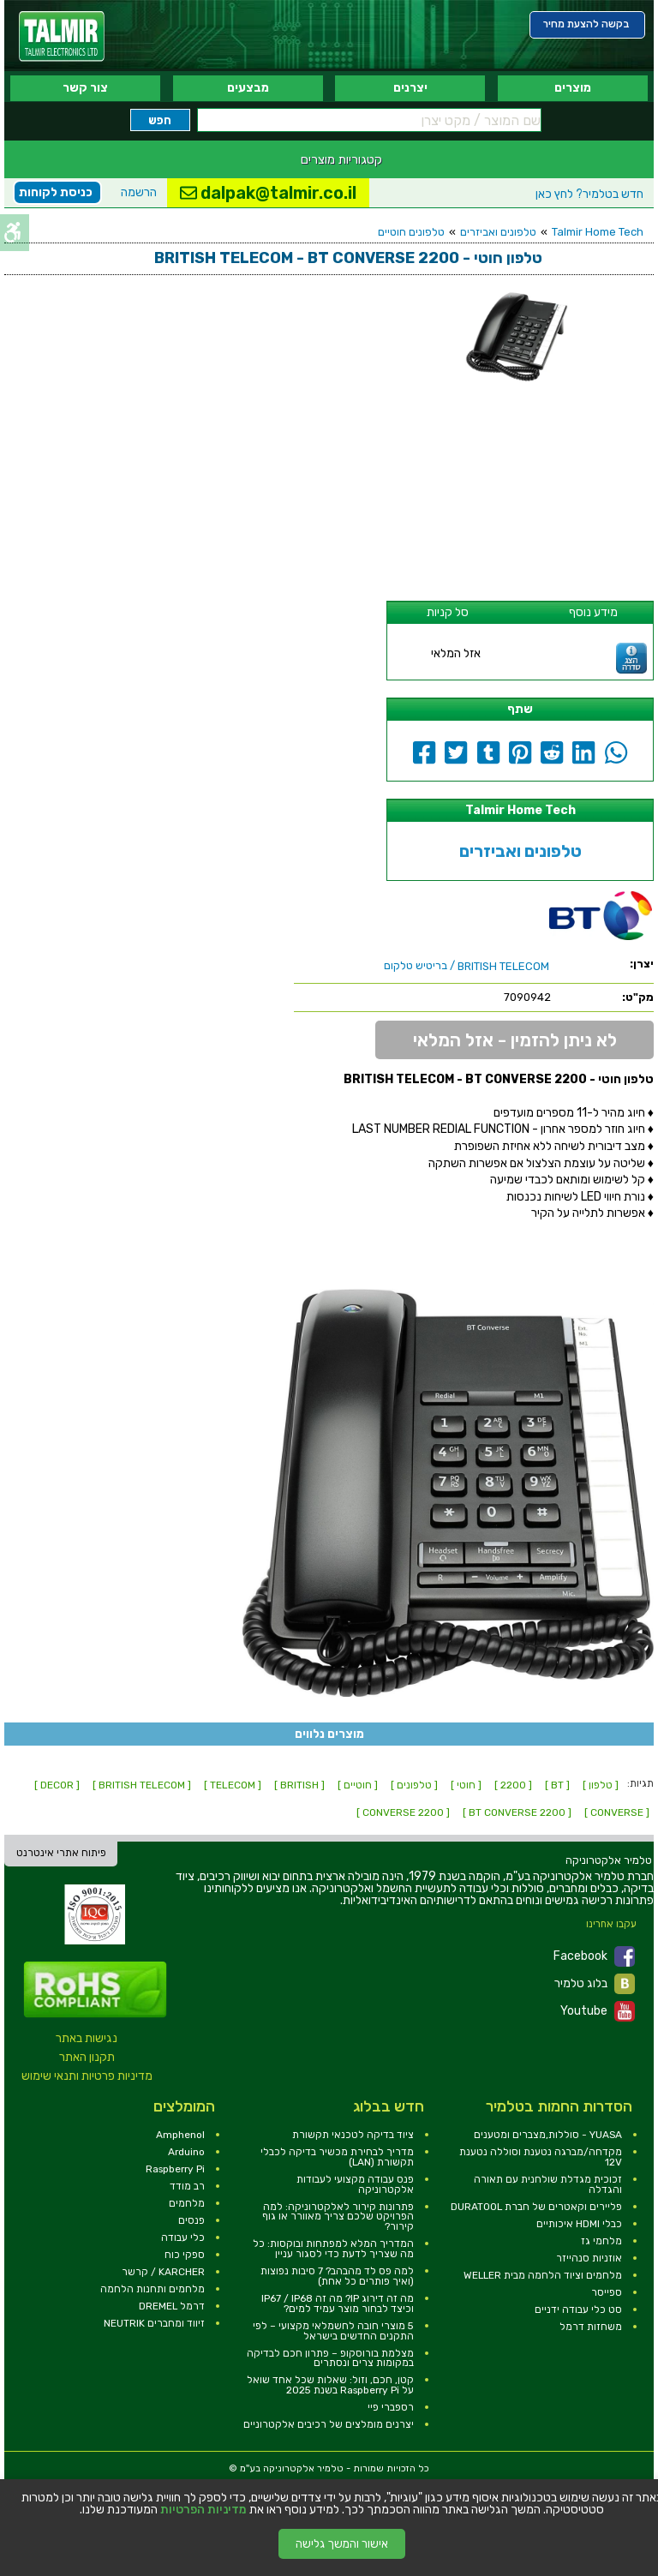 Image resolution: width=658 pixels, height=2576 pixels. I want to click on אוזניות סנהייזר [link], so click(589, 2258).